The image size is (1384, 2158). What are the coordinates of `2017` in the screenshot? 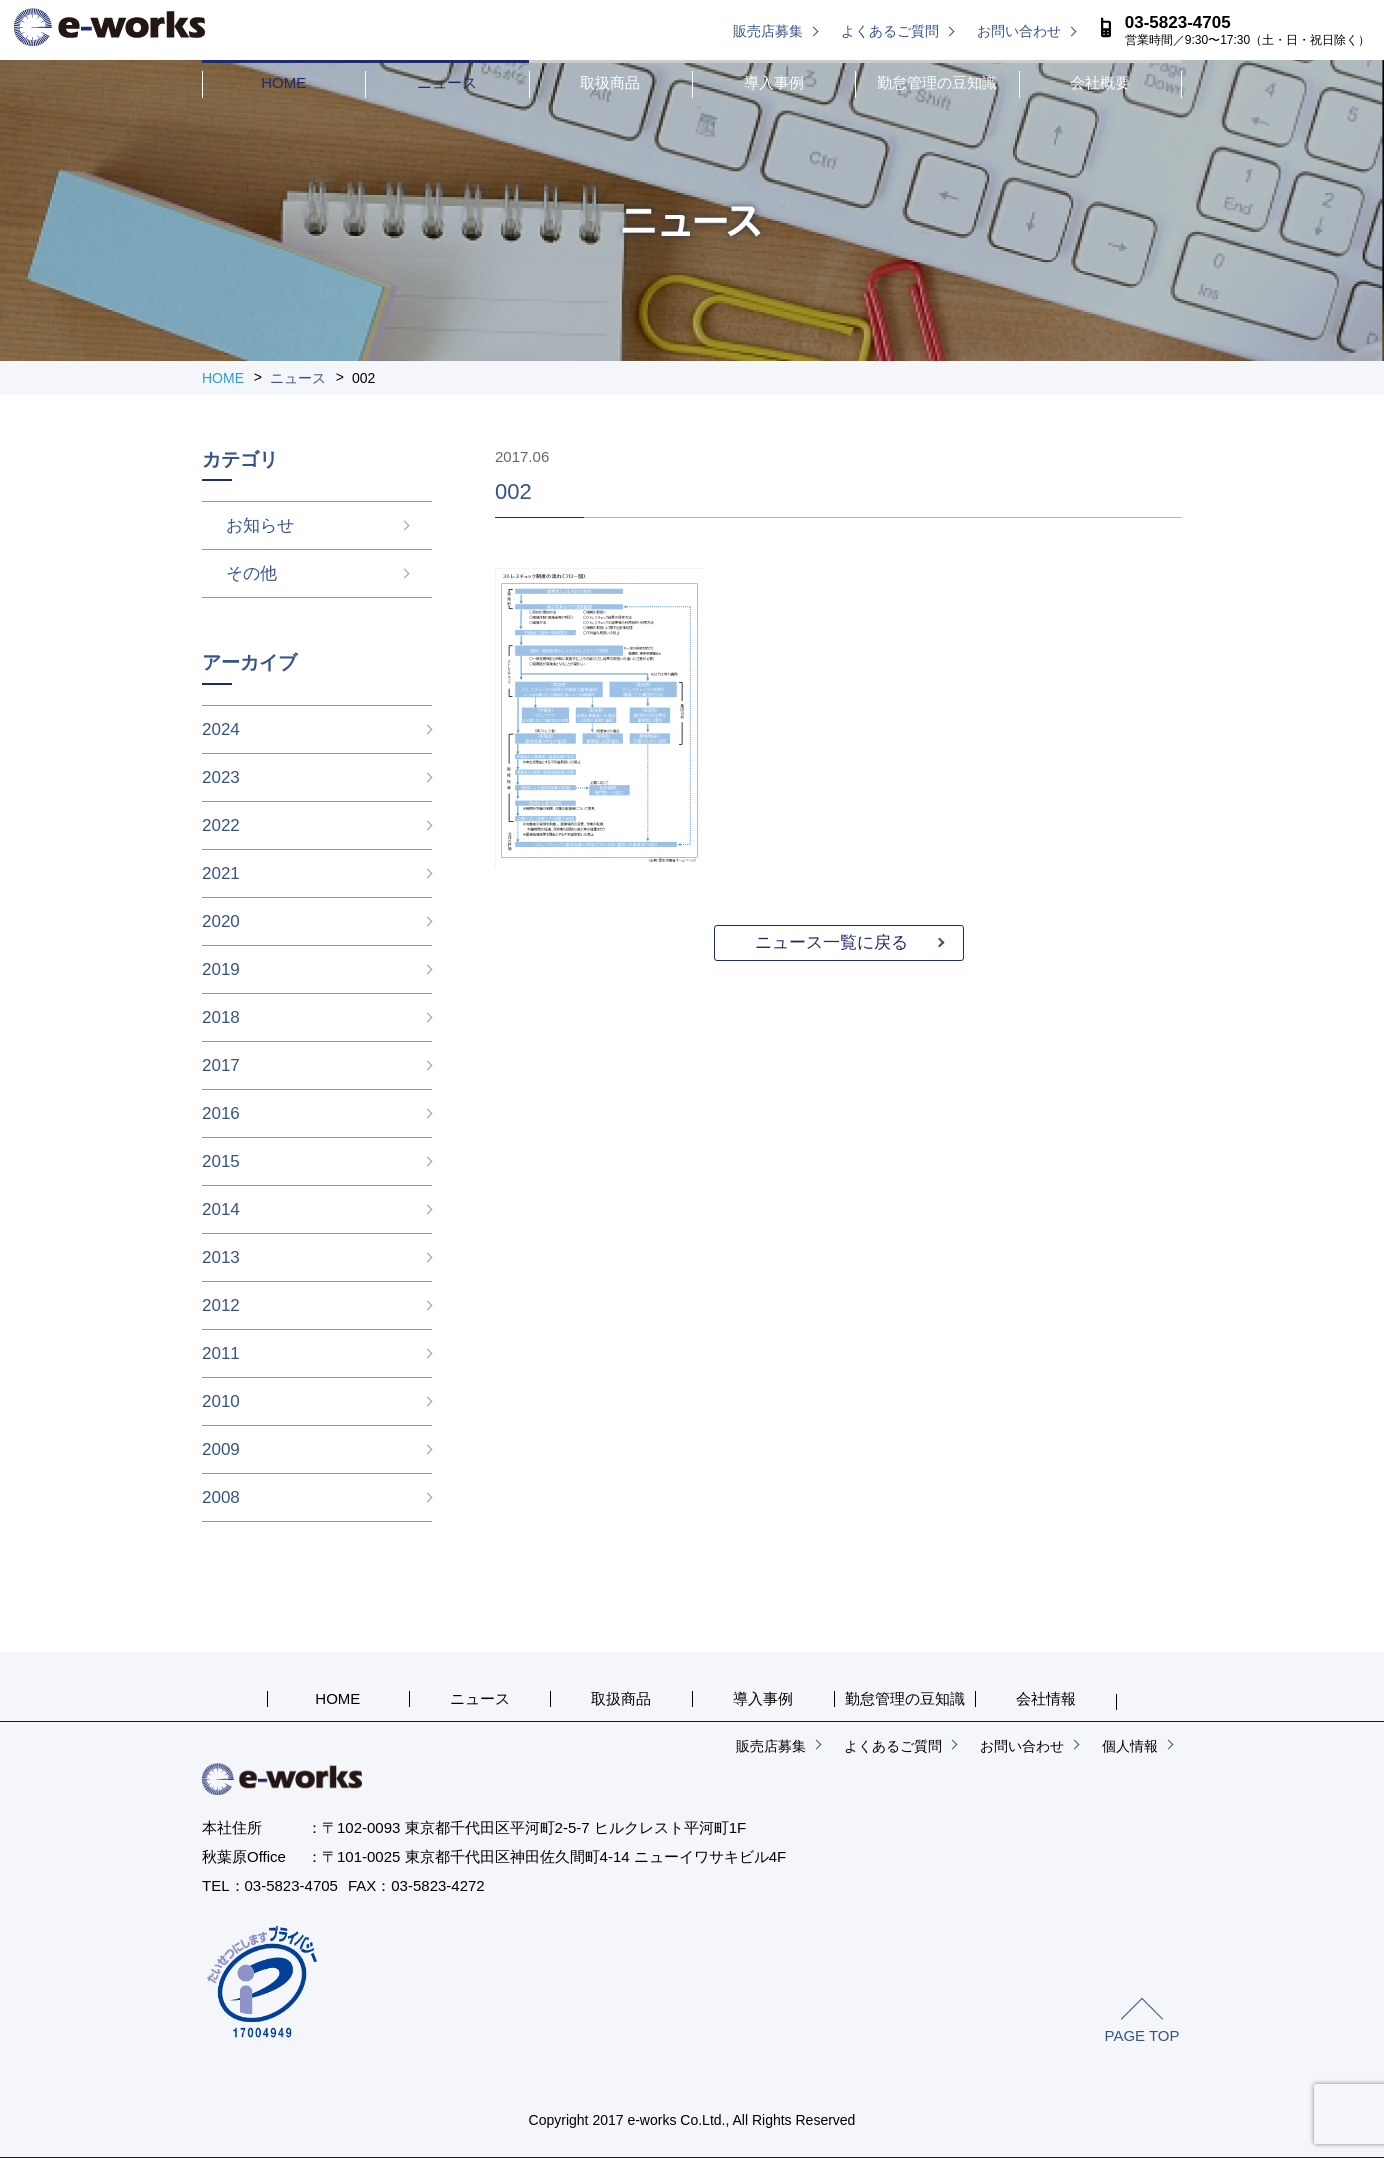 It's located at (221, 1065).